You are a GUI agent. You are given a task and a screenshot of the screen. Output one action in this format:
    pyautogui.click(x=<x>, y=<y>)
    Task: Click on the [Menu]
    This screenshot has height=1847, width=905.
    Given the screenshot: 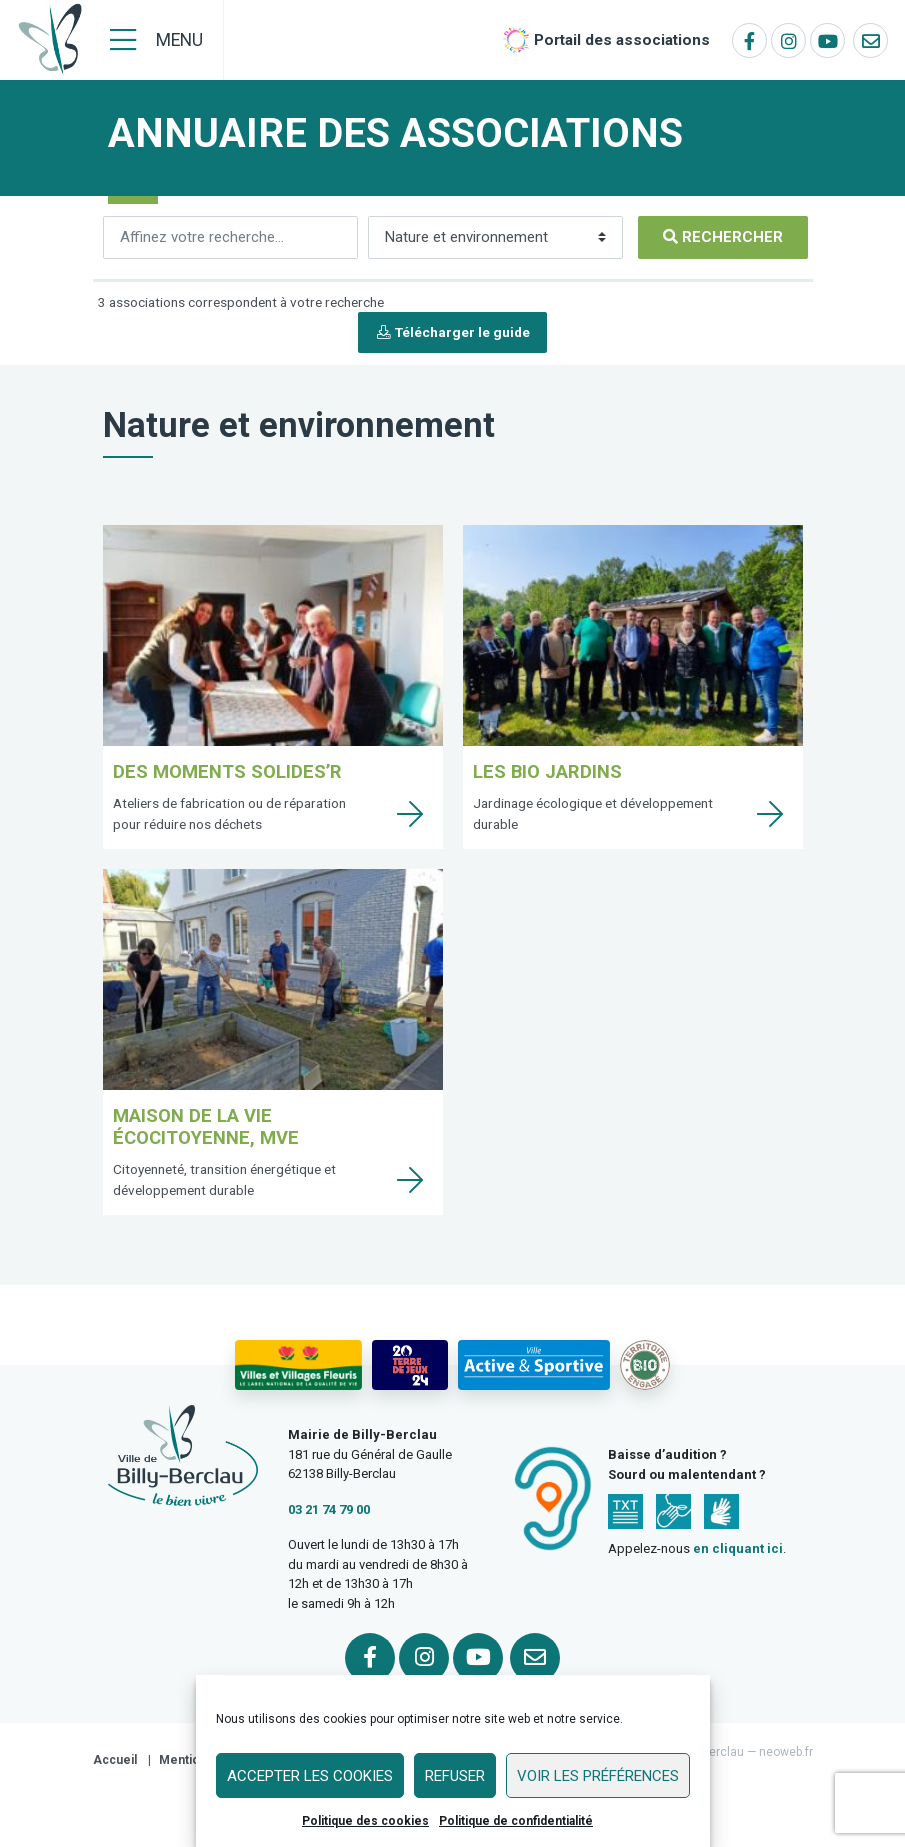 What is the action you would take?
    pyautogui.click(x=156, y=40)
    